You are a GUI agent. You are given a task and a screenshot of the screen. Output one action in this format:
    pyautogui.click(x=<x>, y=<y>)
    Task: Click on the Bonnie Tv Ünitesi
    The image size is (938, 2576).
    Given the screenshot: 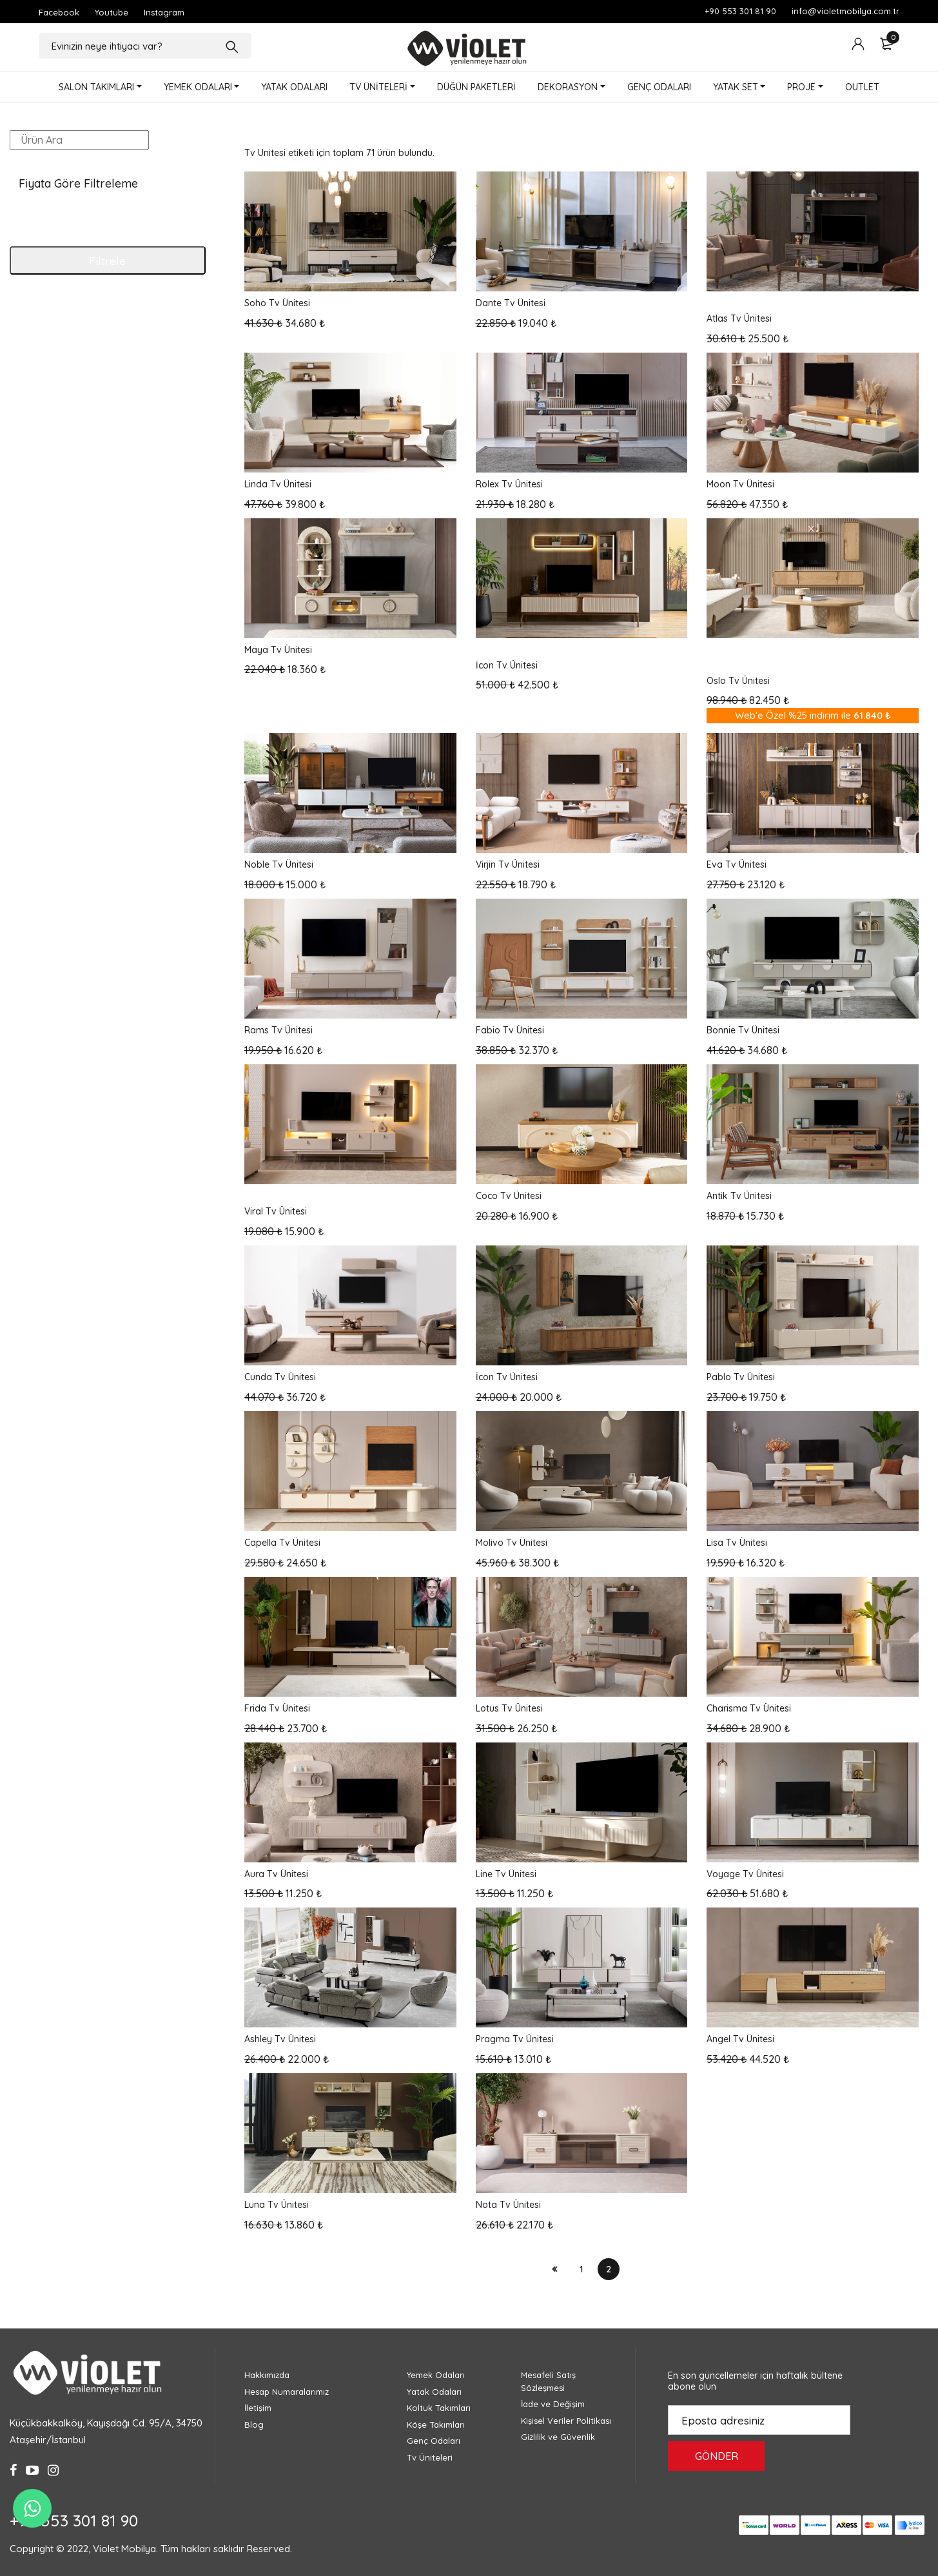 What is the action you would take?
    pyautogui.click(x=743, y=1030)
    